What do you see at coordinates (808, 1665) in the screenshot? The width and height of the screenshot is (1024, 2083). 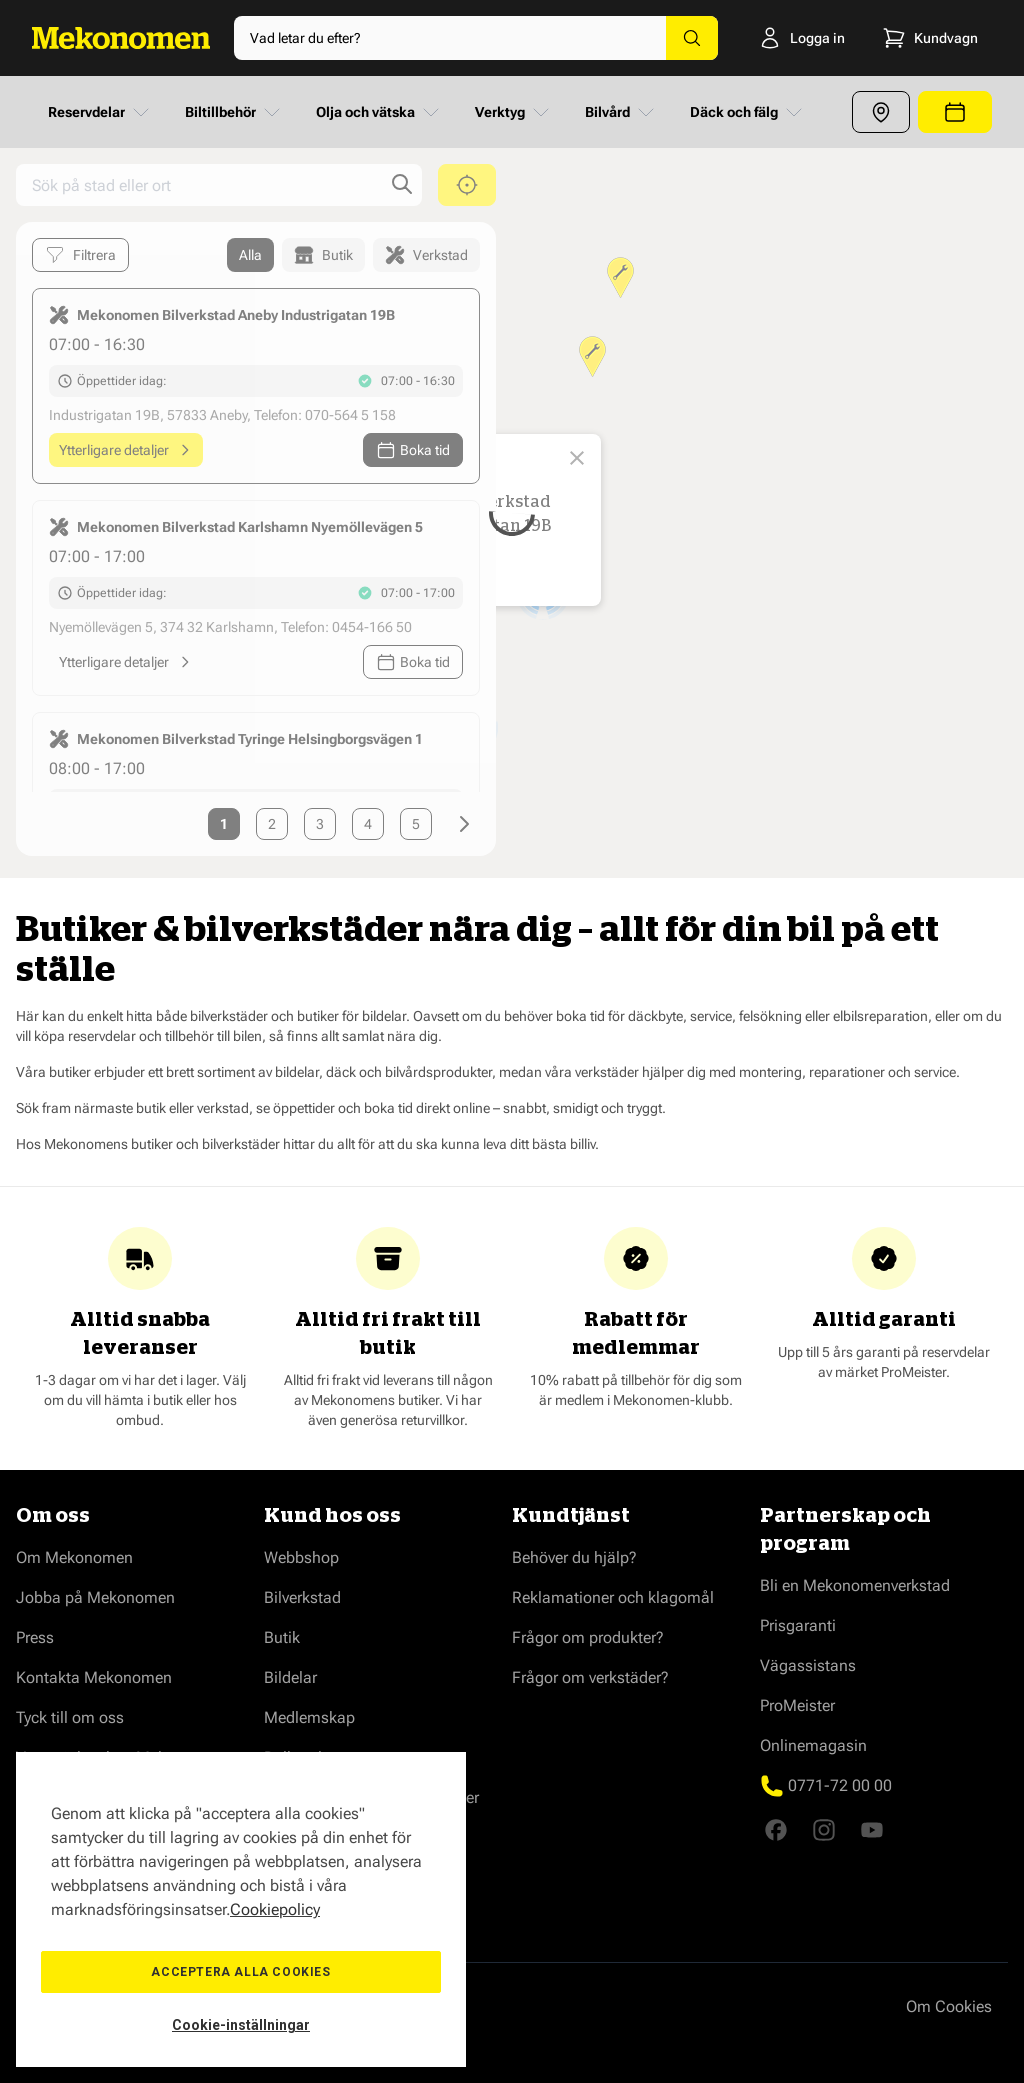 I see `Vägassistans` at bounding box center [808, 1665].